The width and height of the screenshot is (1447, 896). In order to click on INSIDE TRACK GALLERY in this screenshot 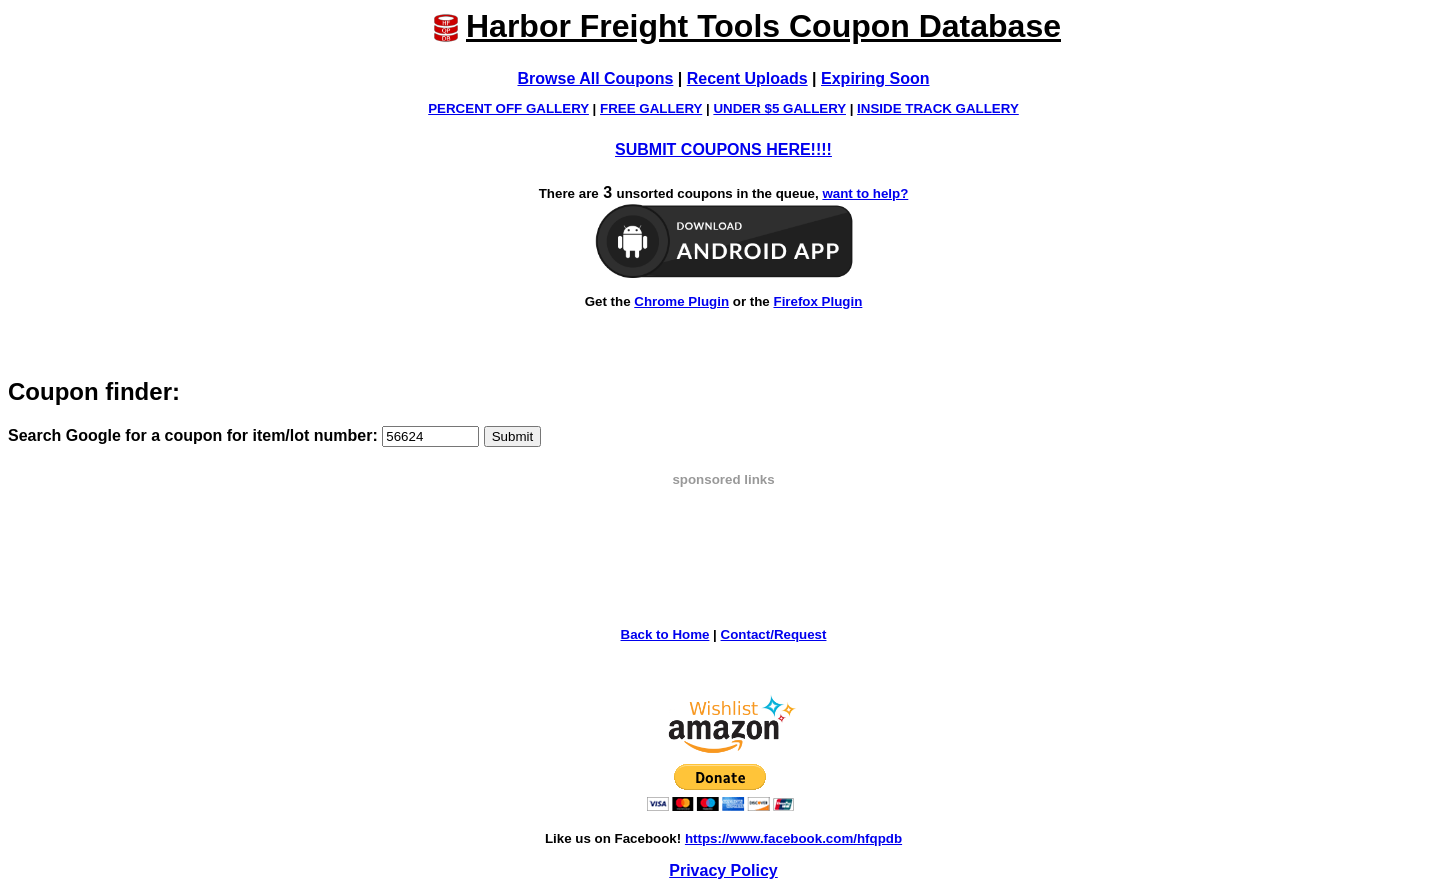, I will do `click(938, 108)`.